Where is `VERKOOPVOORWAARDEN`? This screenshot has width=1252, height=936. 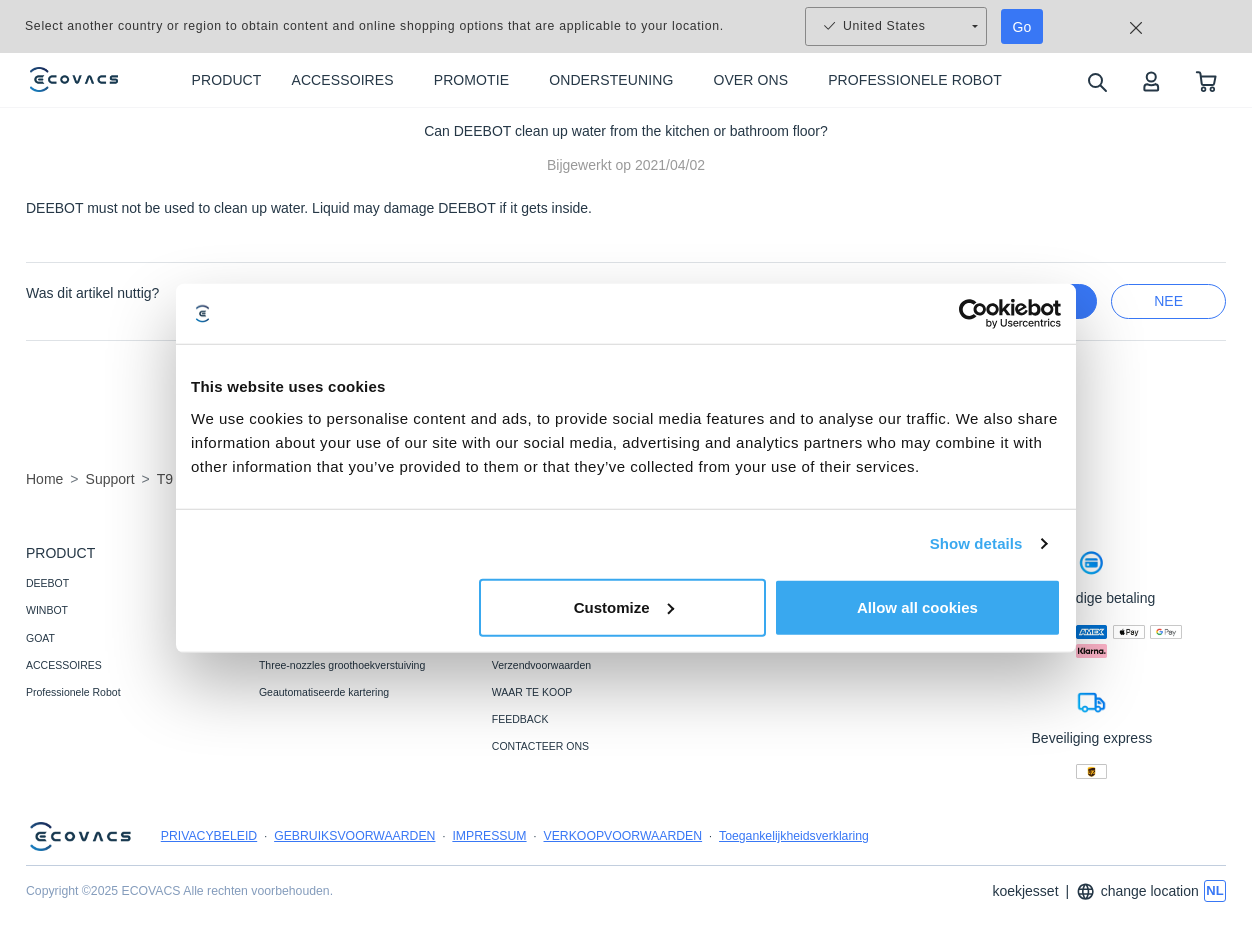
VERKOOPVOORWAARDEN is located at coordinates (623, 836).